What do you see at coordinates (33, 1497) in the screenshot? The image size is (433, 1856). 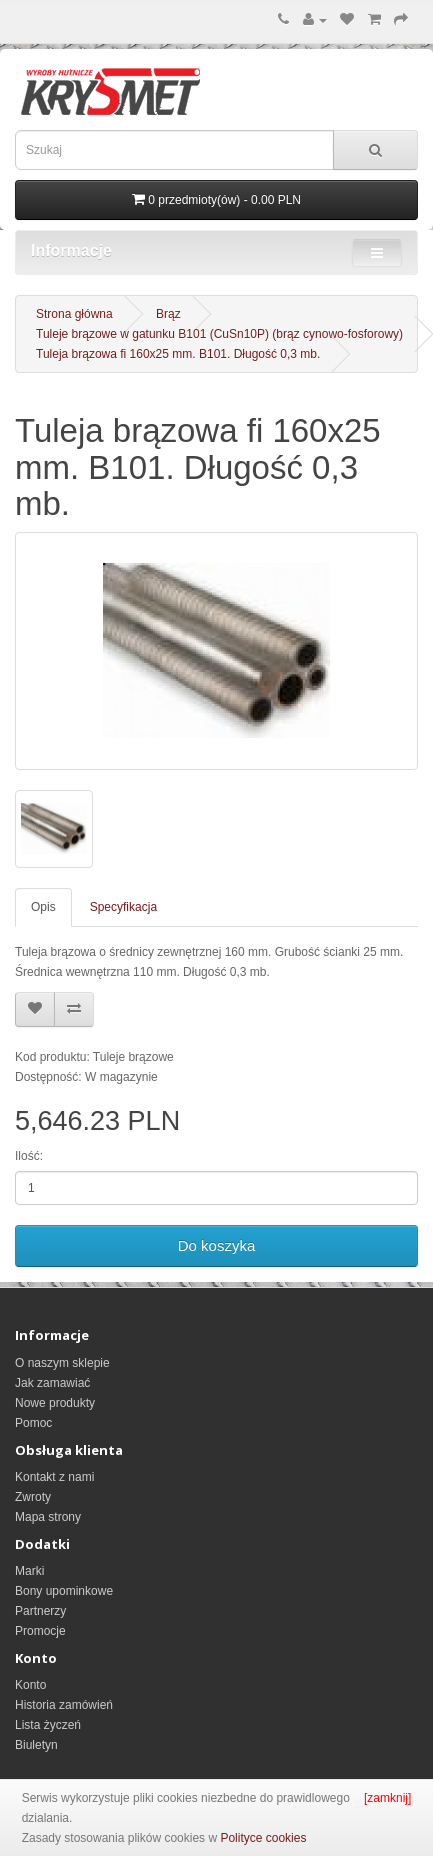 I see `Zwroty` at bounding box center [33, 1497].